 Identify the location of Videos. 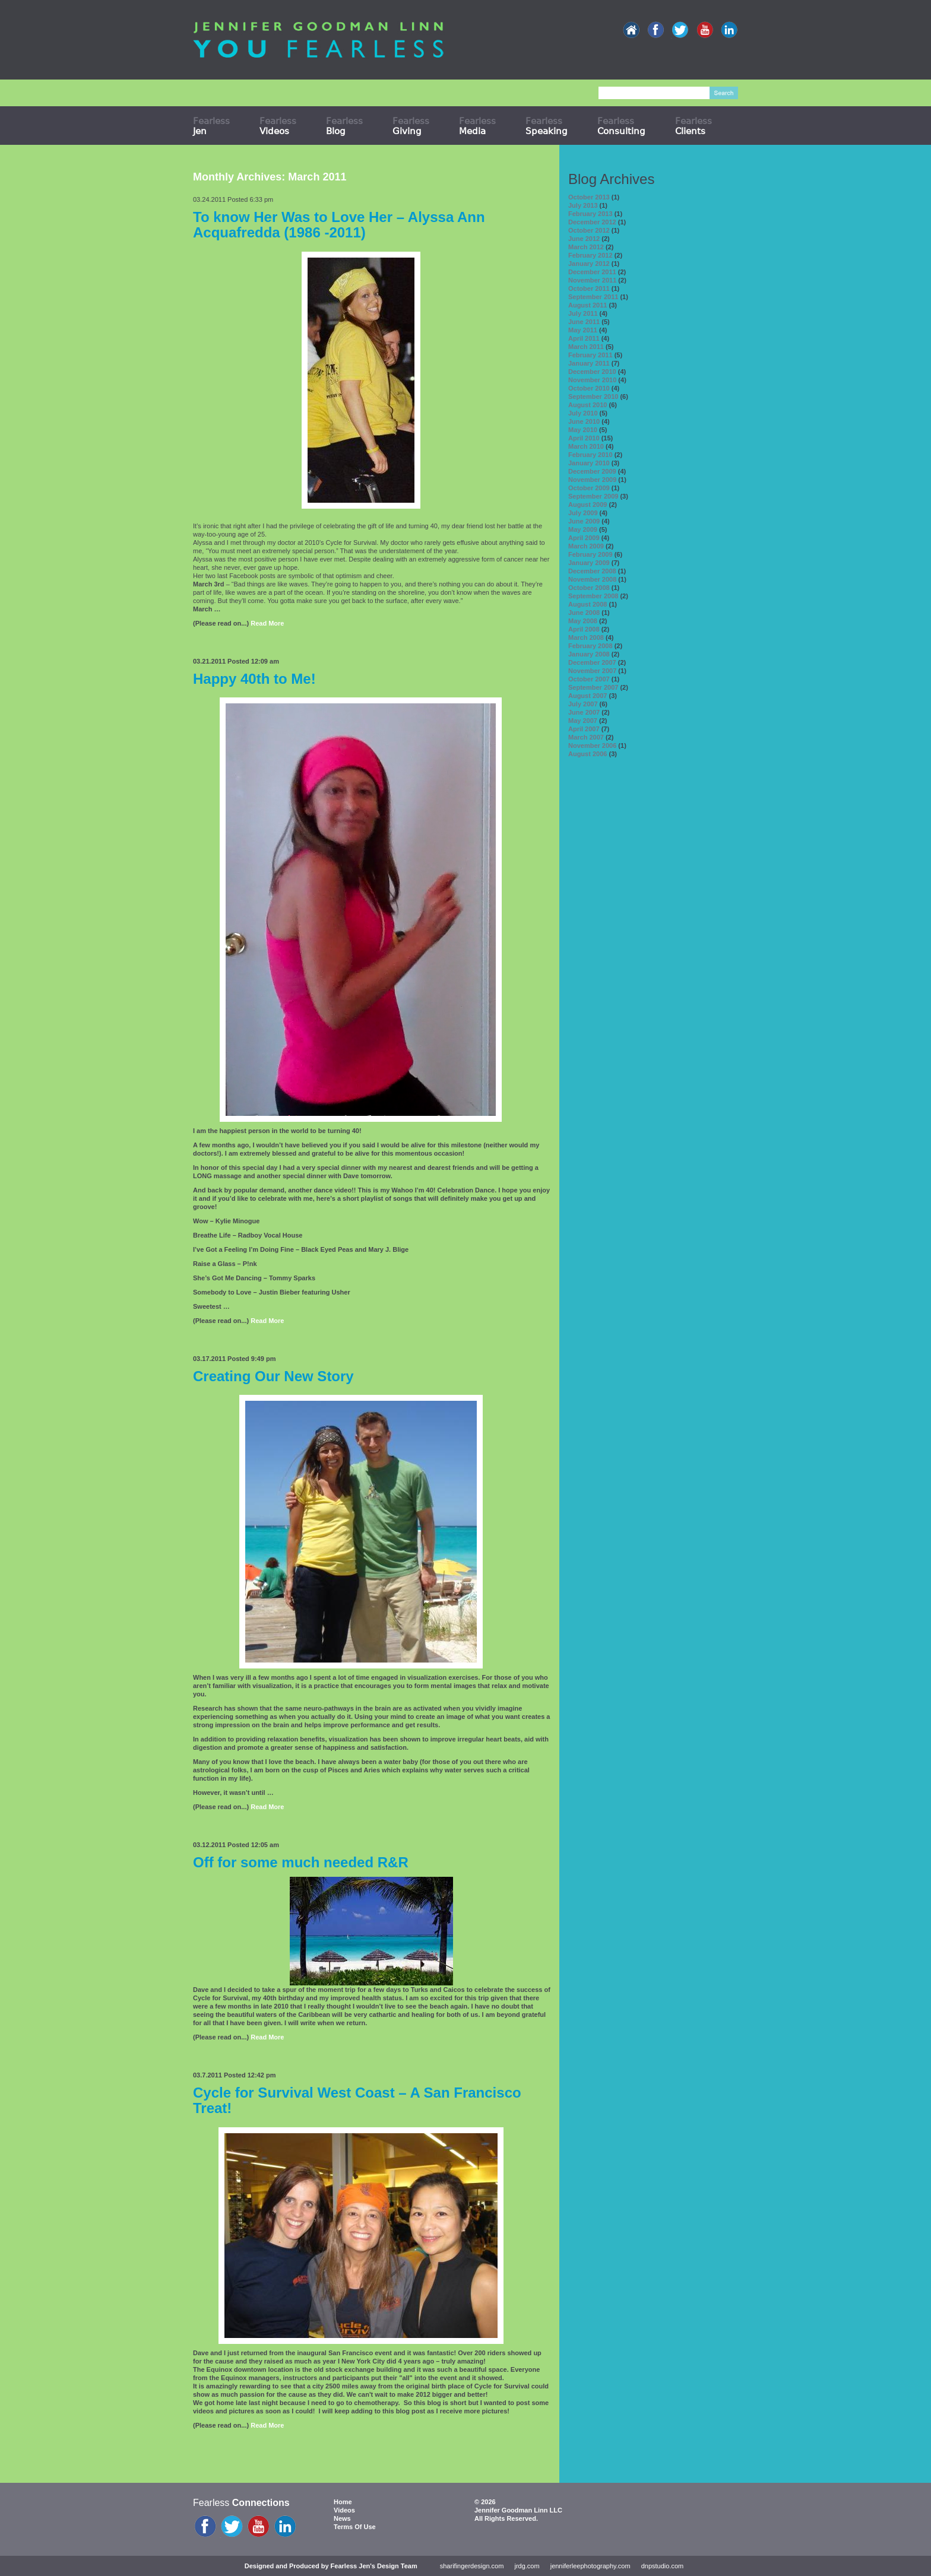
(344, 2510).